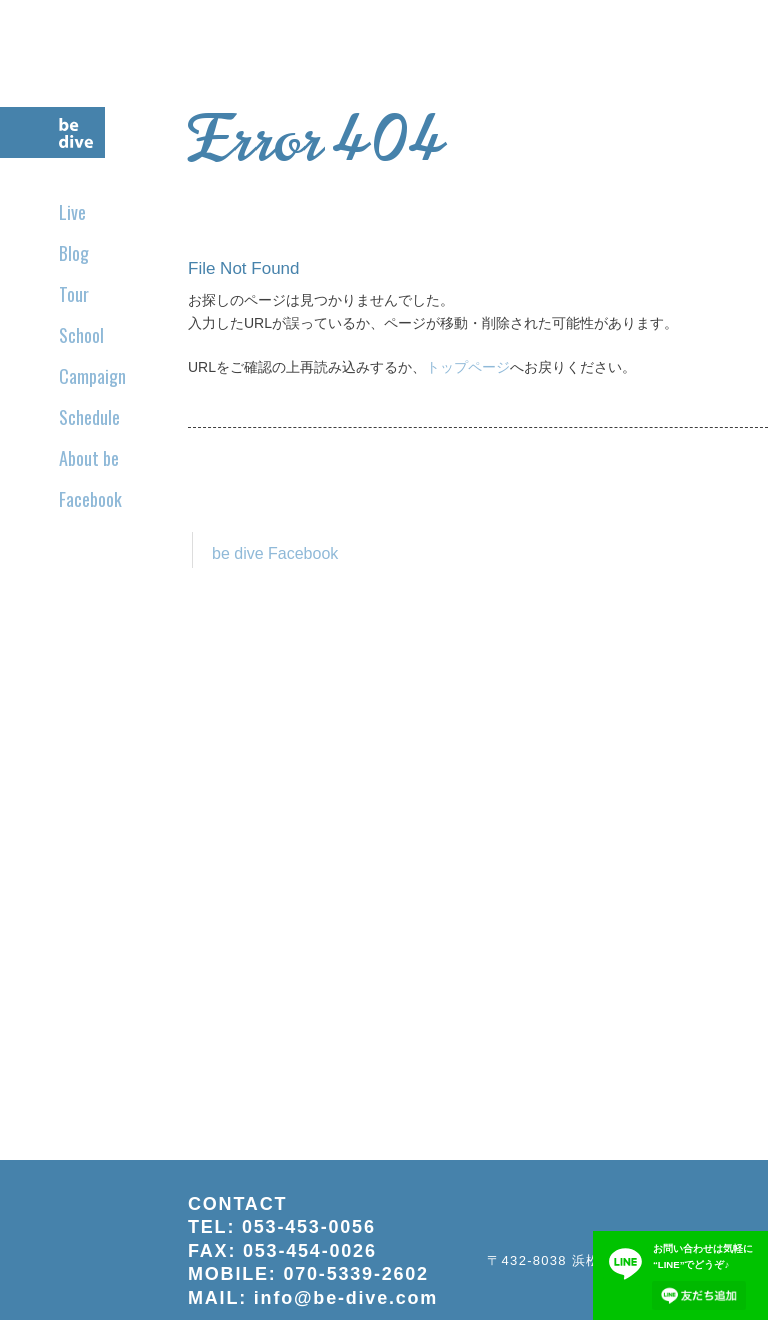 The width and height of the screenshot is (768, 1320). Describe the element at coordinates (356, 1274) in the screenshot. I see `070-5339-2602` at that location.